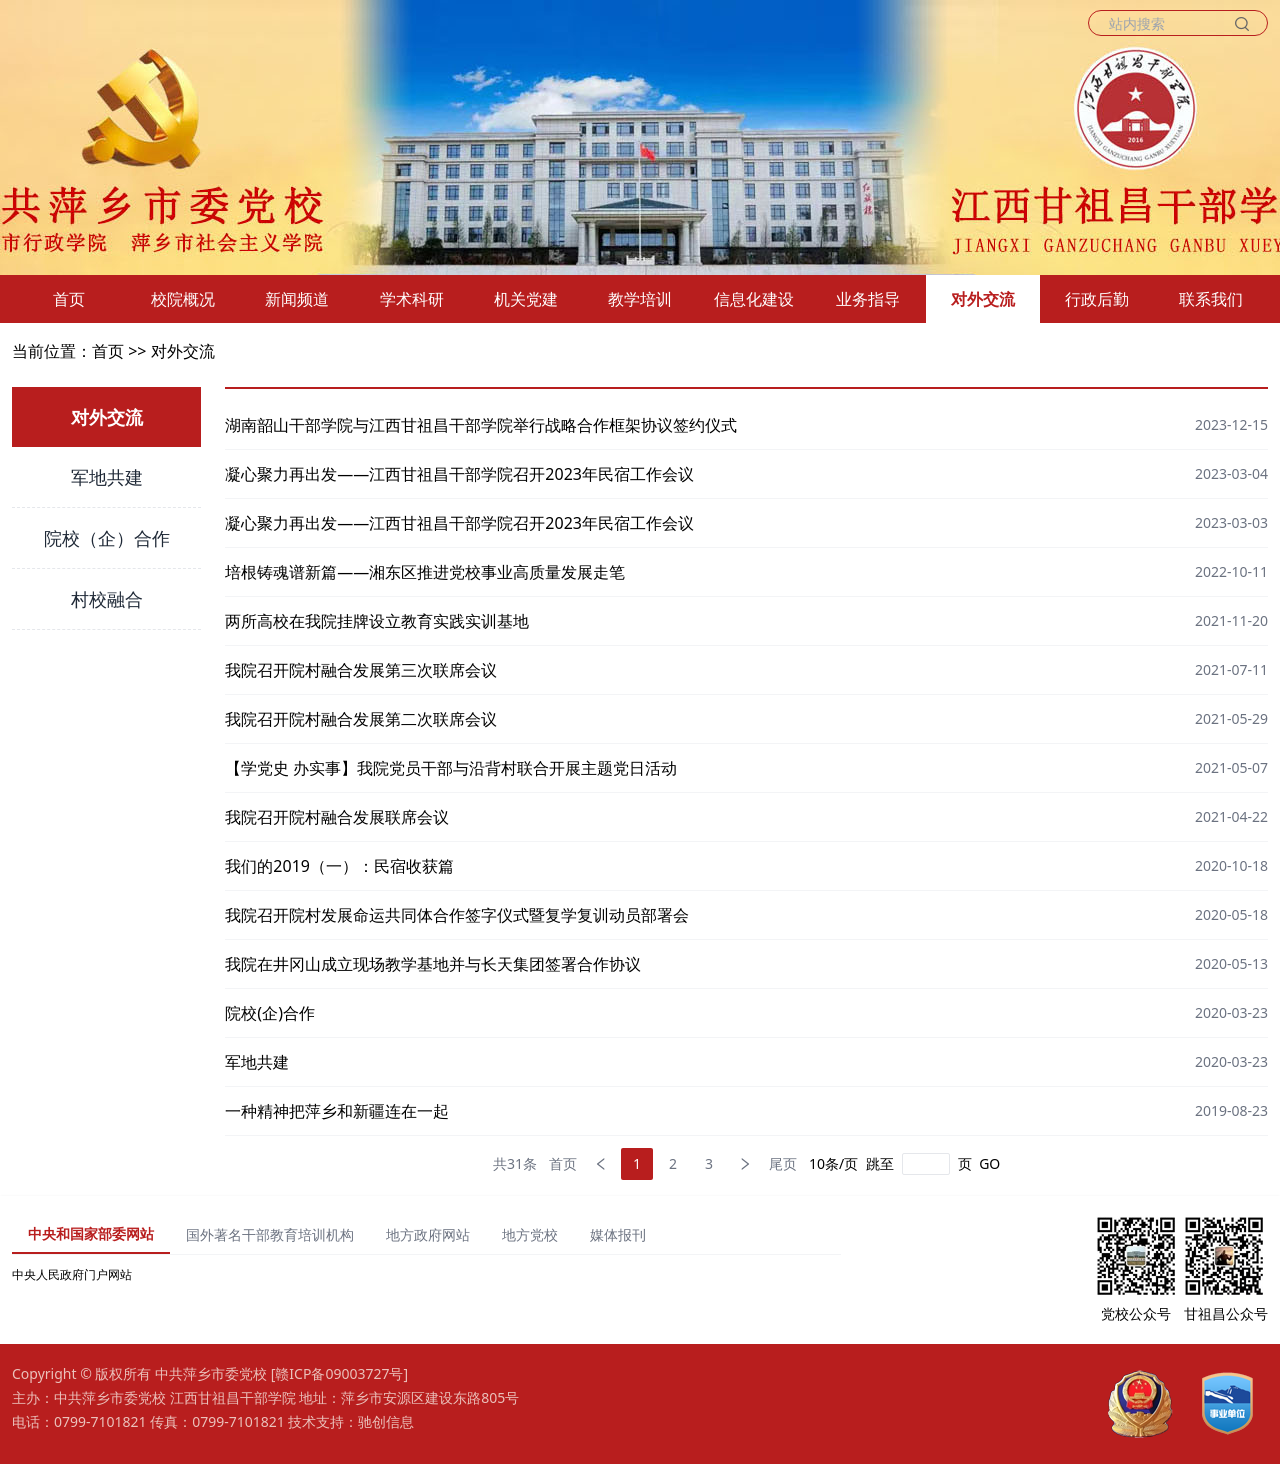 The width and height of the screenshot is (1280, 1464). Describe the element at coordinates (451, 768) in the screenshot. I see `【学党史 办实事】我院党员干部与沿背村联合开展主题党日活动` at that location.